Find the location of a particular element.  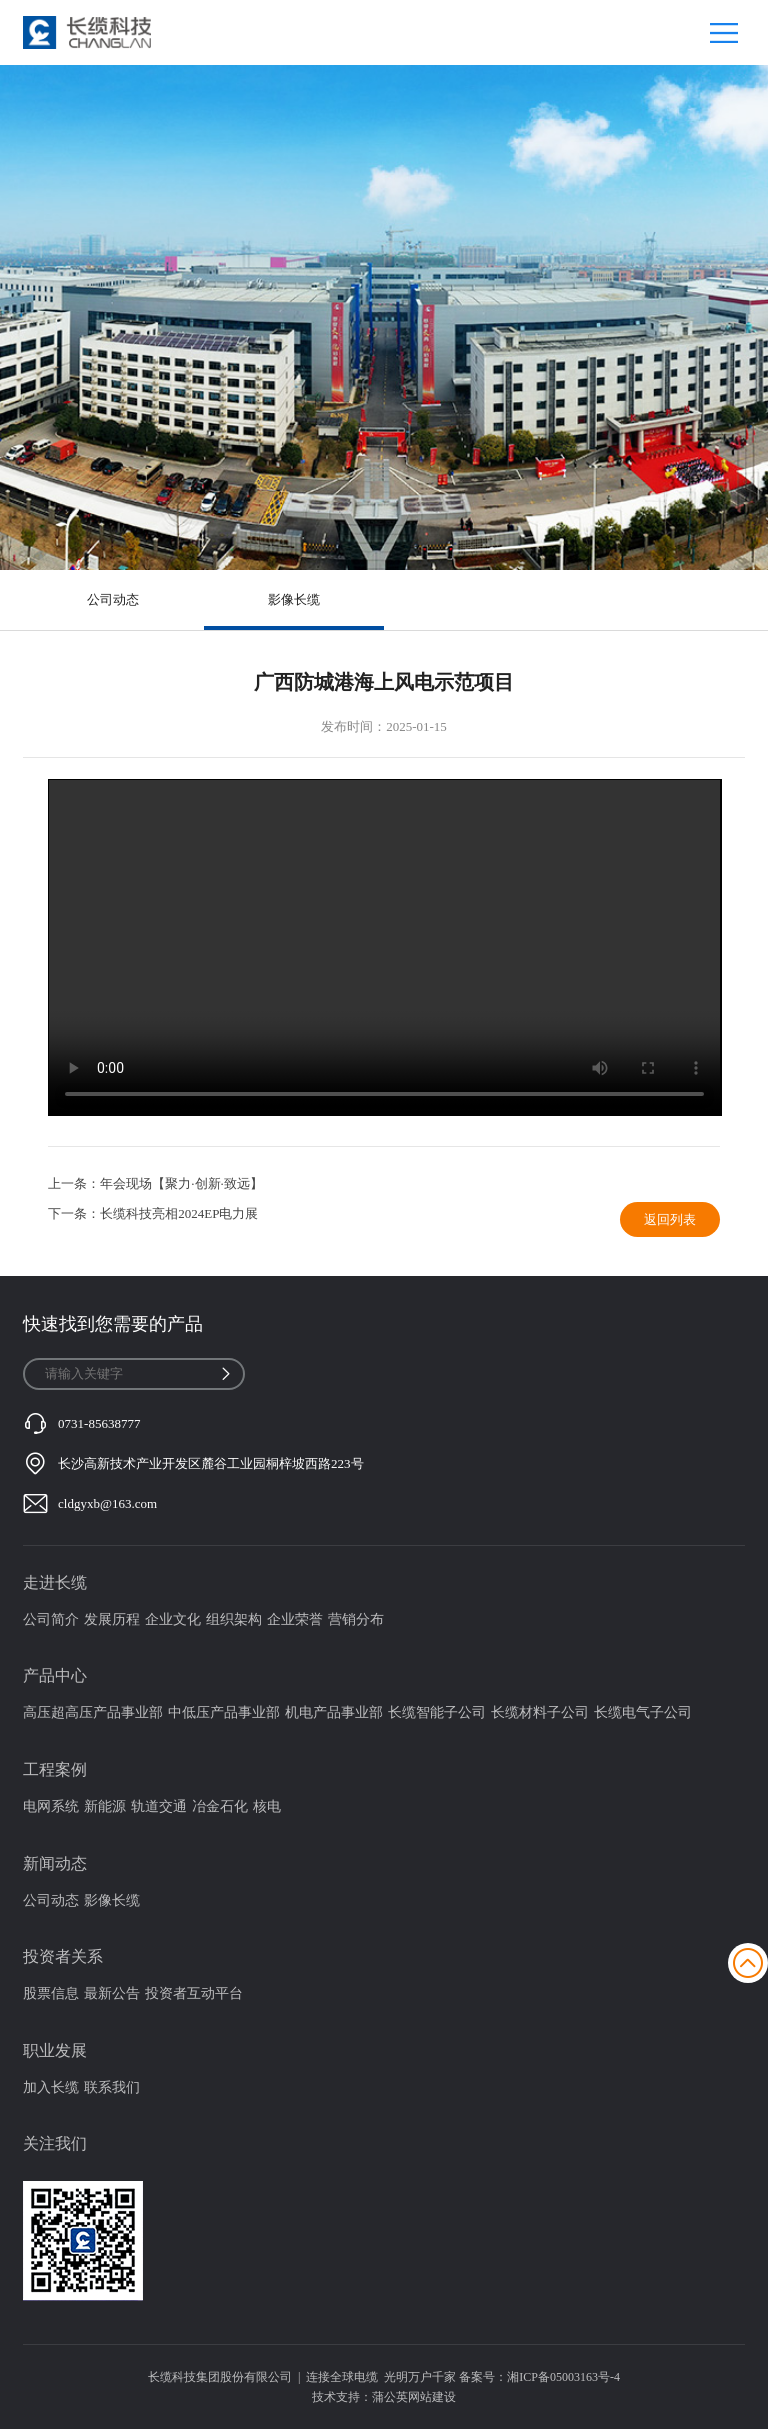

核电 is located at coordinates (267, 1806).